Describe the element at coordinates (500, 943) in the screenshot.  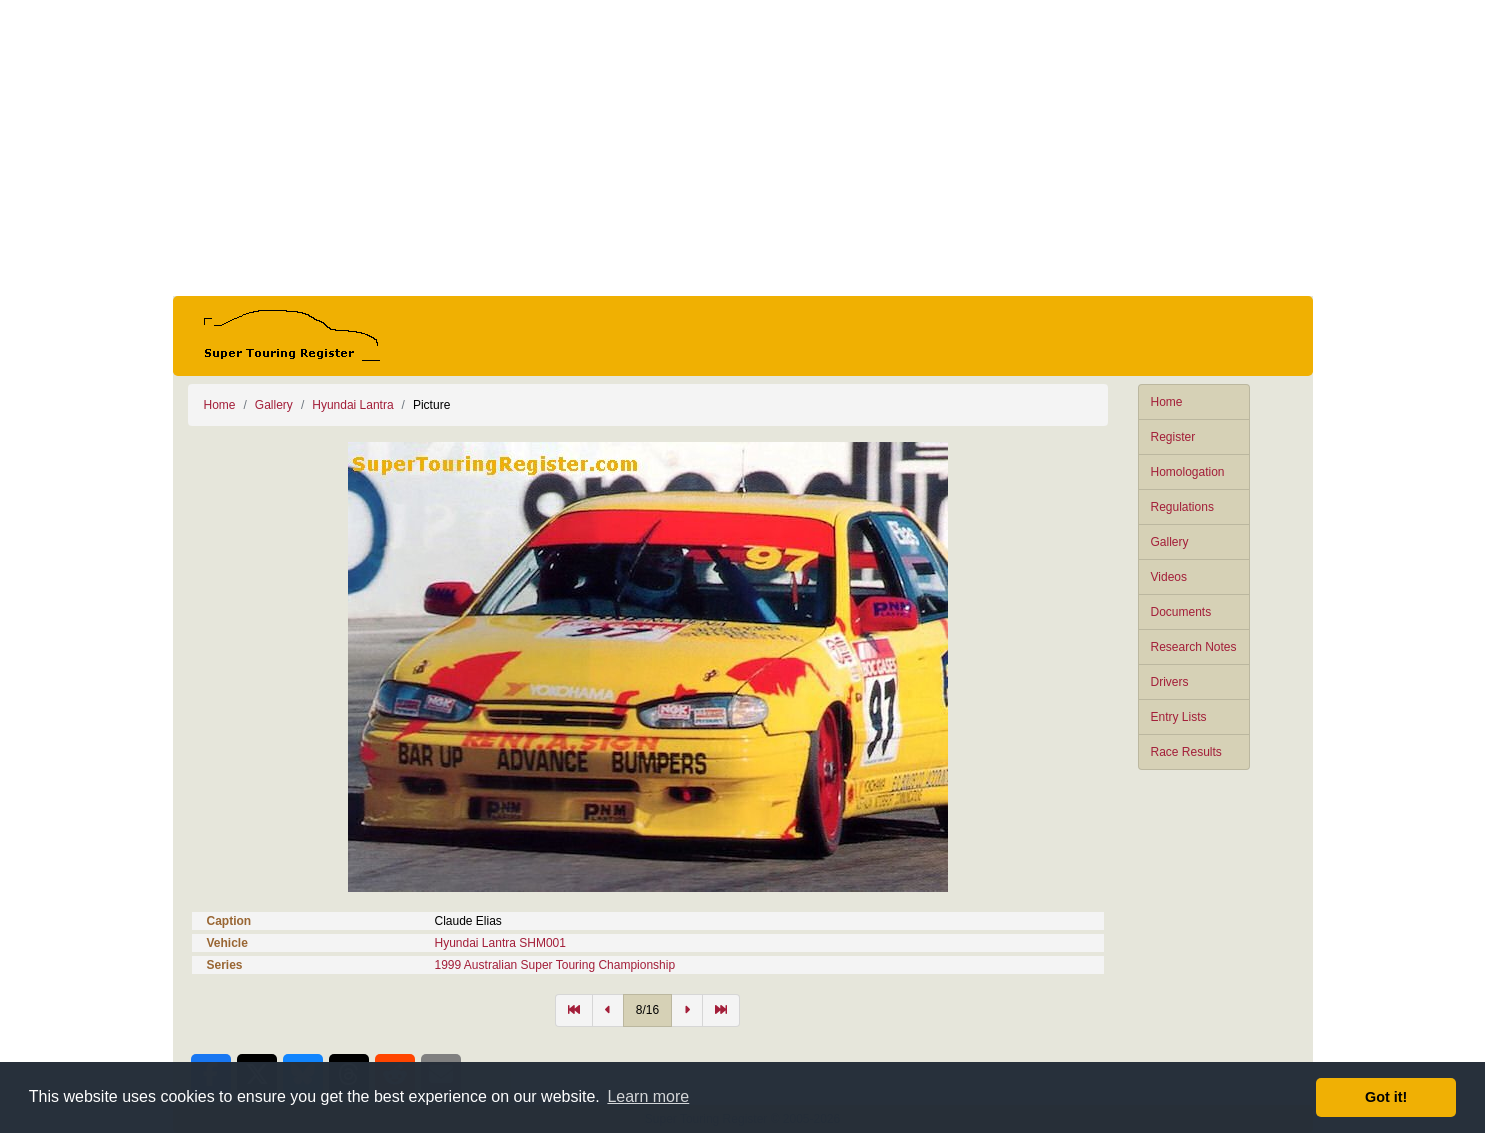
I see `Hyundai Lantra SHM001` at that location.